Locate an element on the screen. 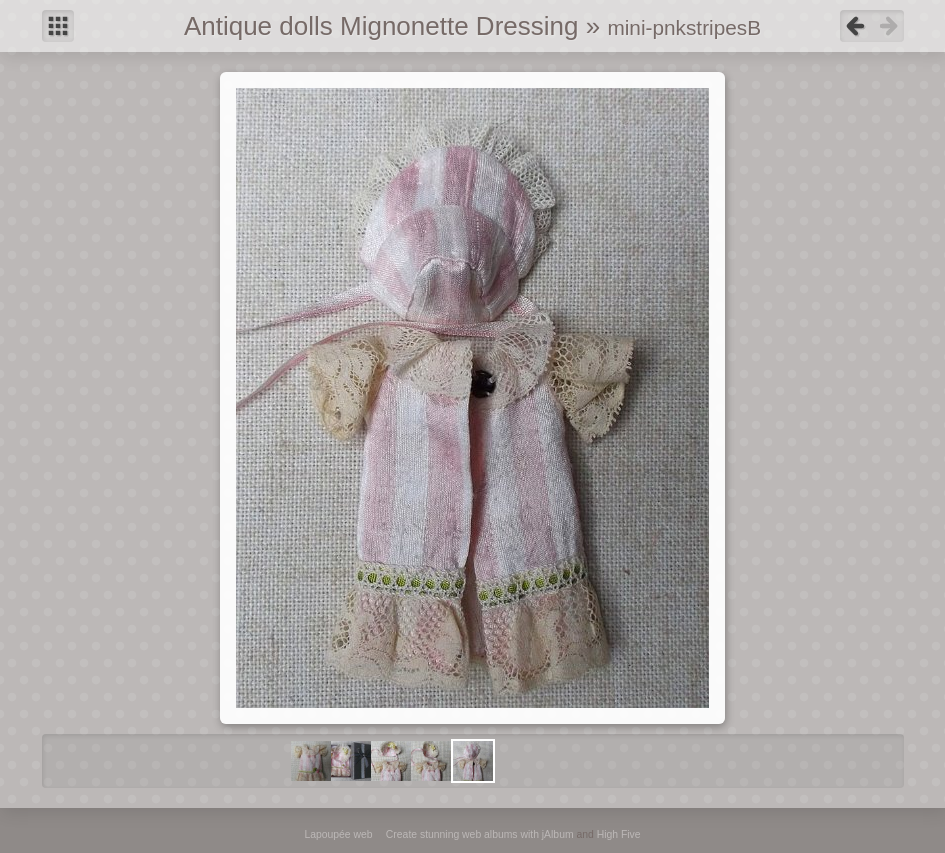 The width and height of the screenshot is (945, 853). Antique dolls Mignonette Dressing is located at coordinates (381, 26).